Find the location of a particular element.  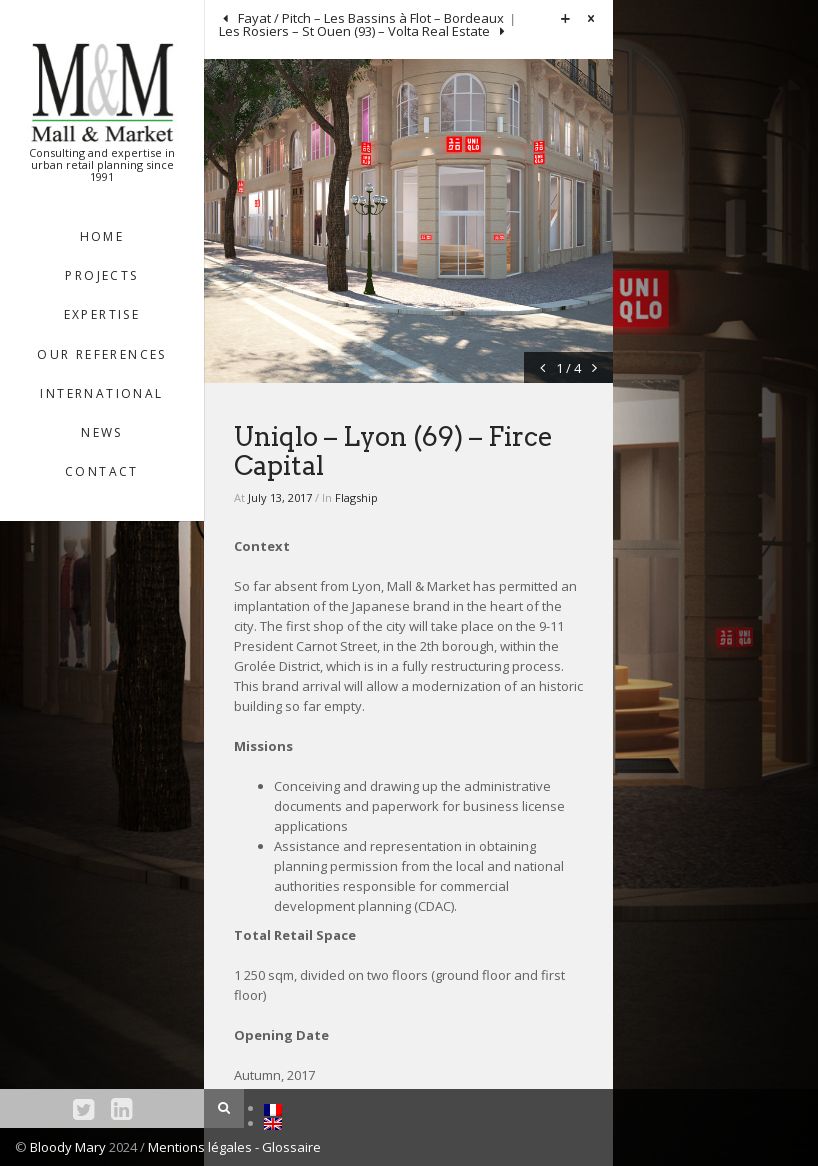

OUR REFERENCES is located at coordinates (102, 354).